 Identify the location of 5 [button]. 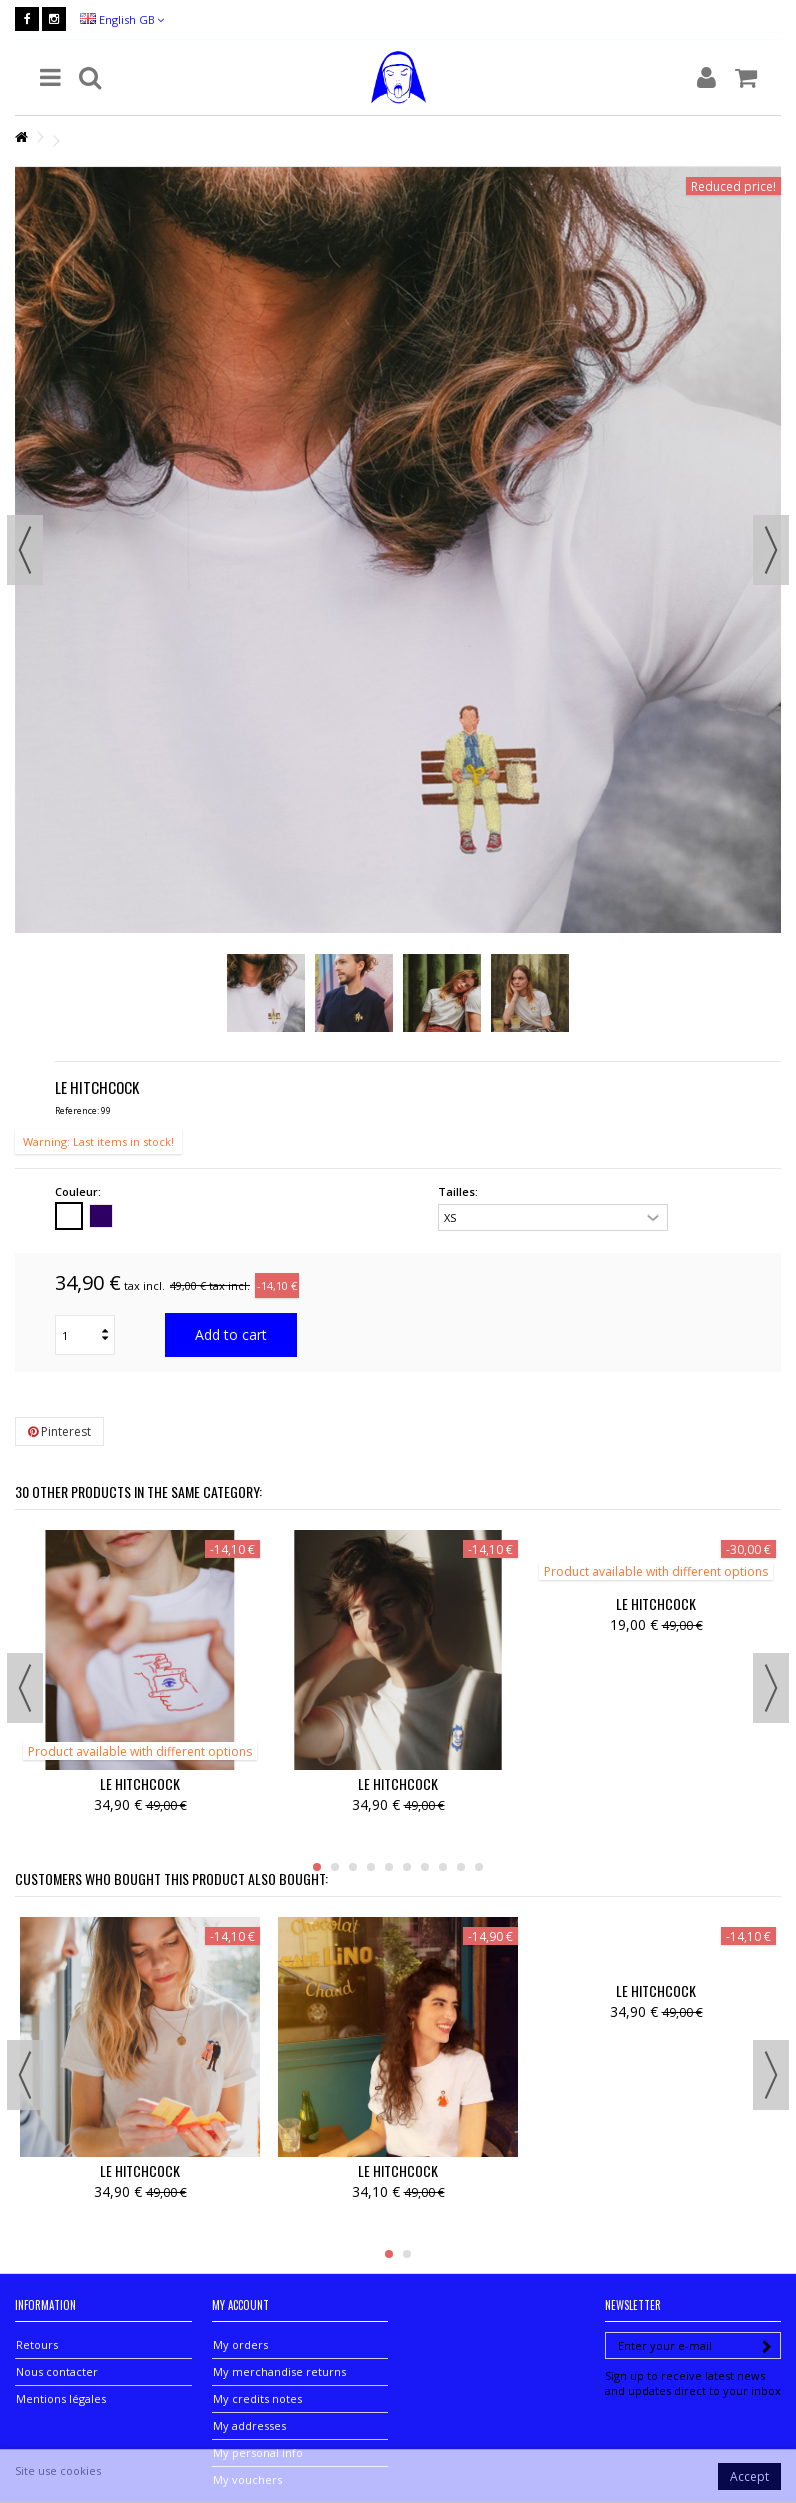
(389, 1867).